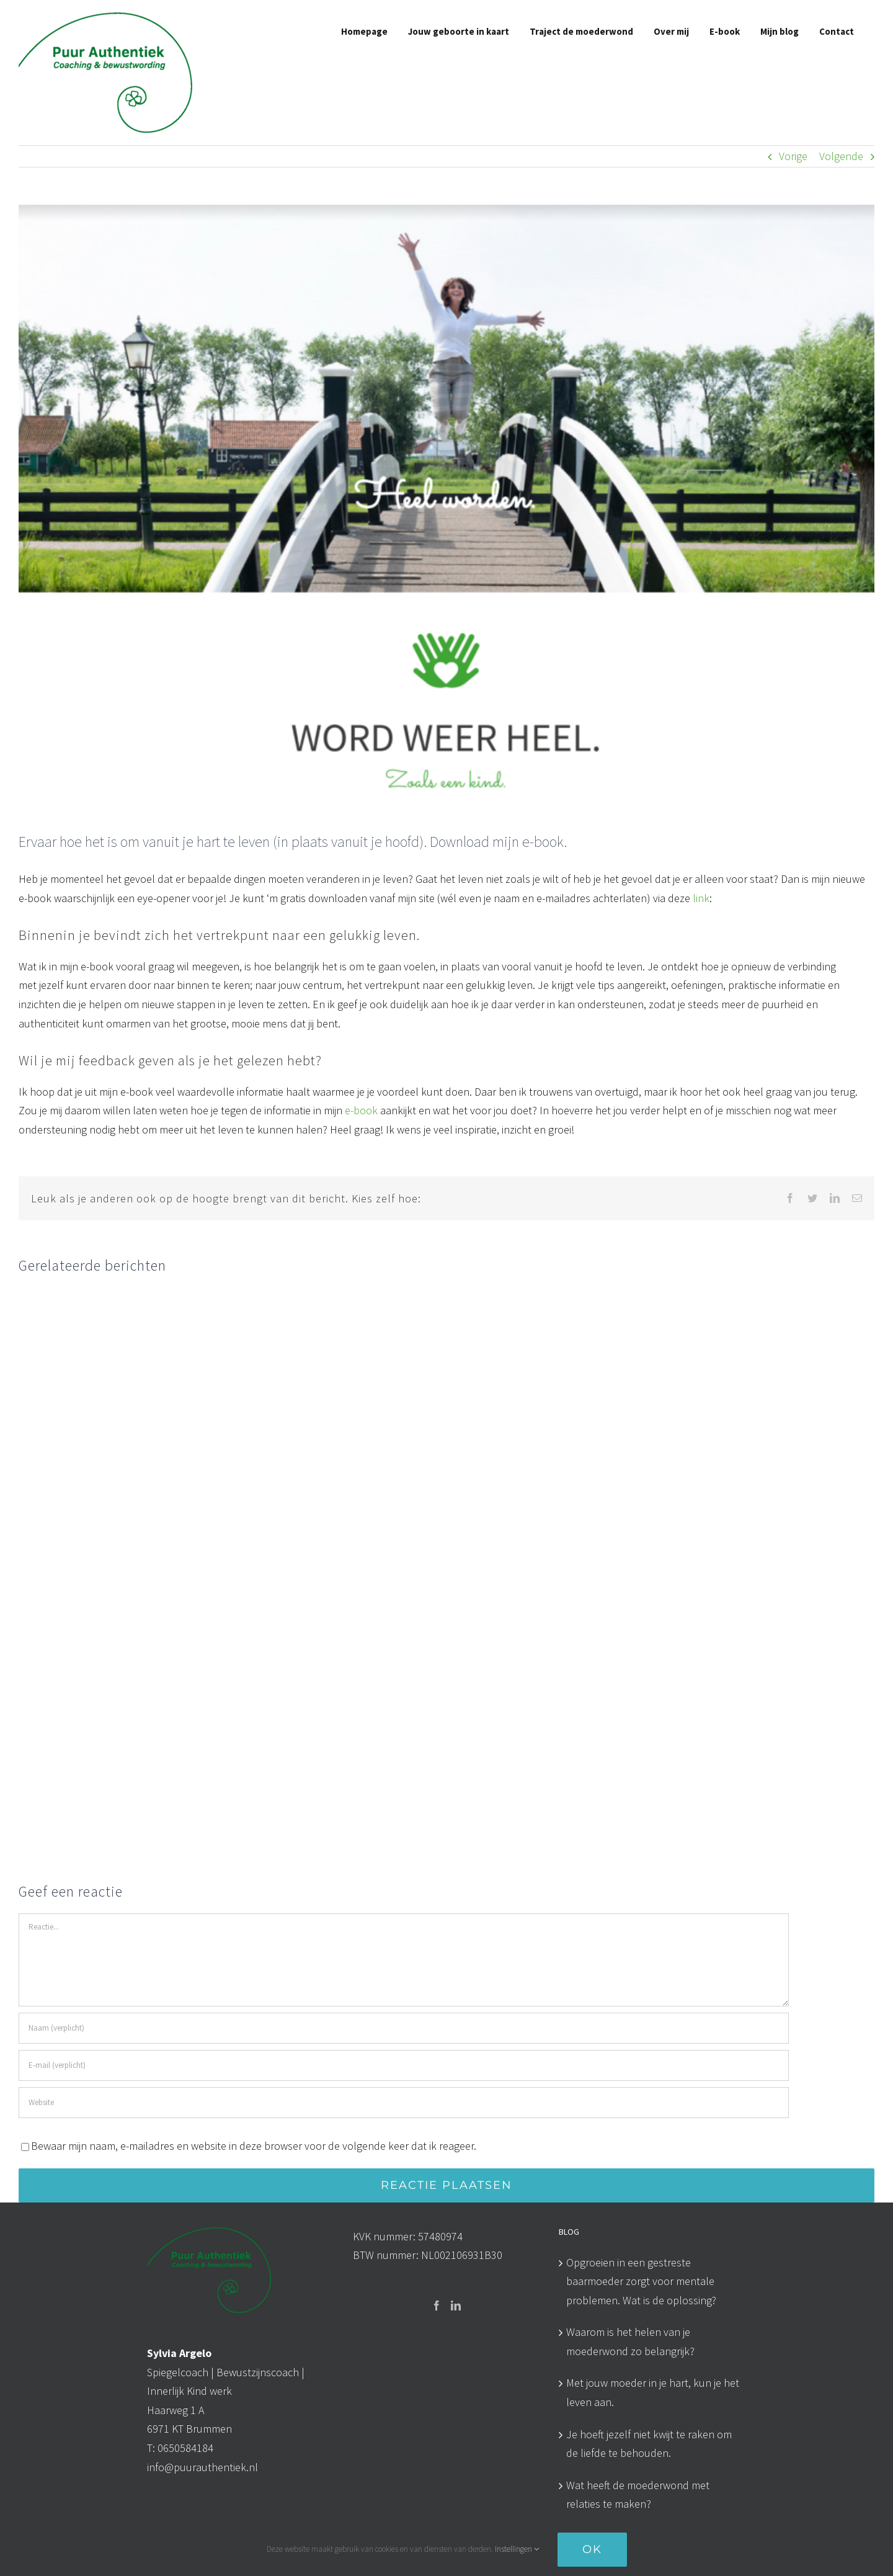 The width and height of the screenshot is (893, 2576). I want to click on [E-mail (verplicht)], so click(404, 2065).